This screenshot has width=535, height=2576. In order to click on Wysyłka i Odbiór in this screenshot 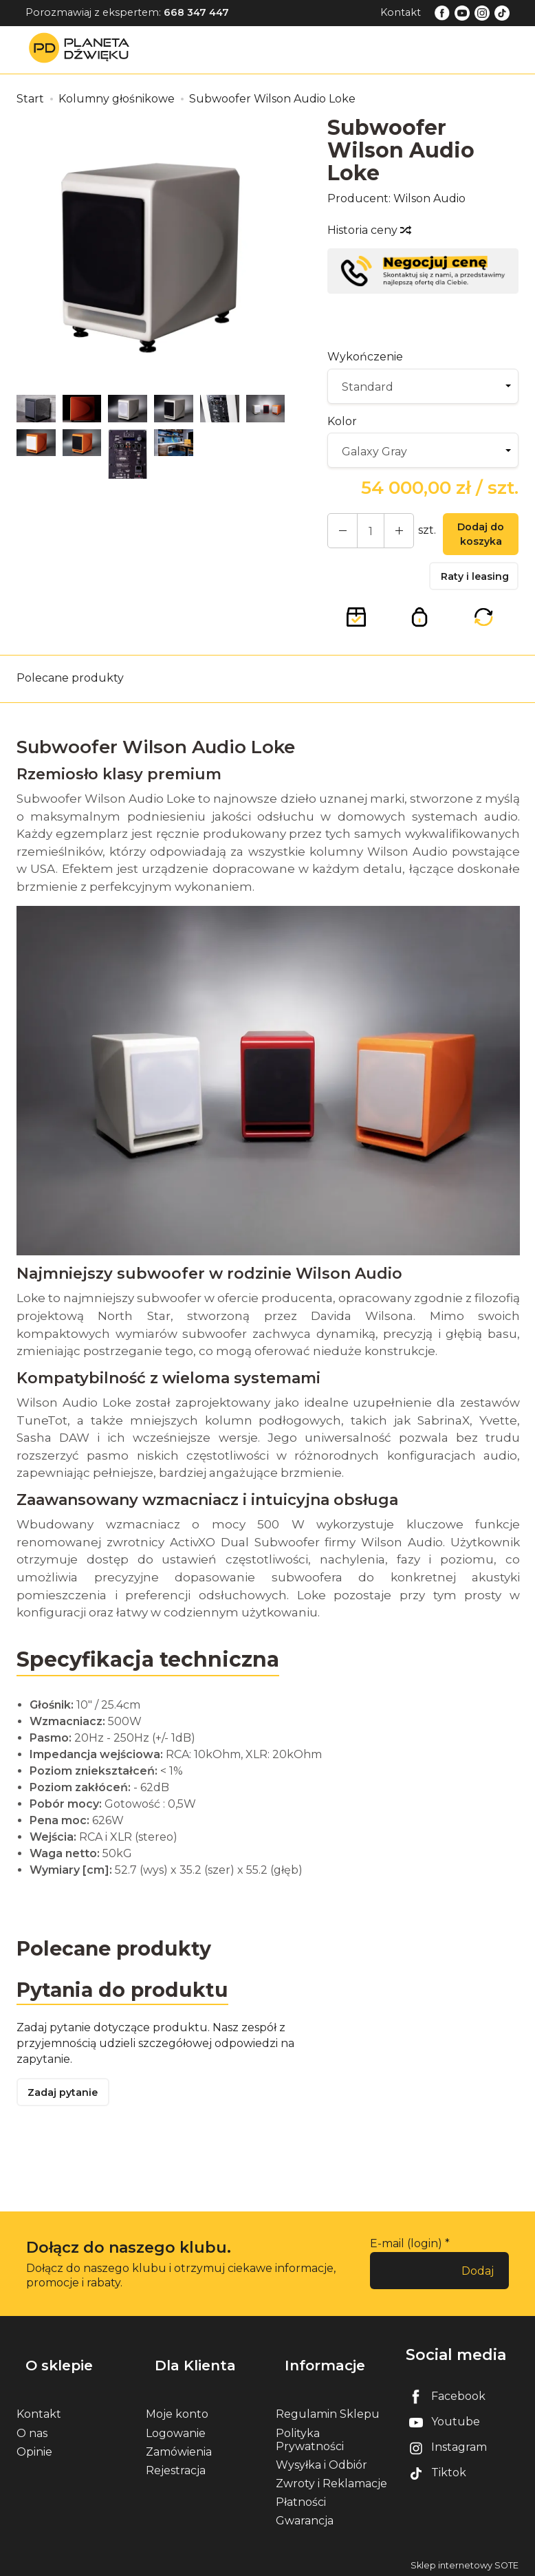, I will do `click(321, 2461)`.